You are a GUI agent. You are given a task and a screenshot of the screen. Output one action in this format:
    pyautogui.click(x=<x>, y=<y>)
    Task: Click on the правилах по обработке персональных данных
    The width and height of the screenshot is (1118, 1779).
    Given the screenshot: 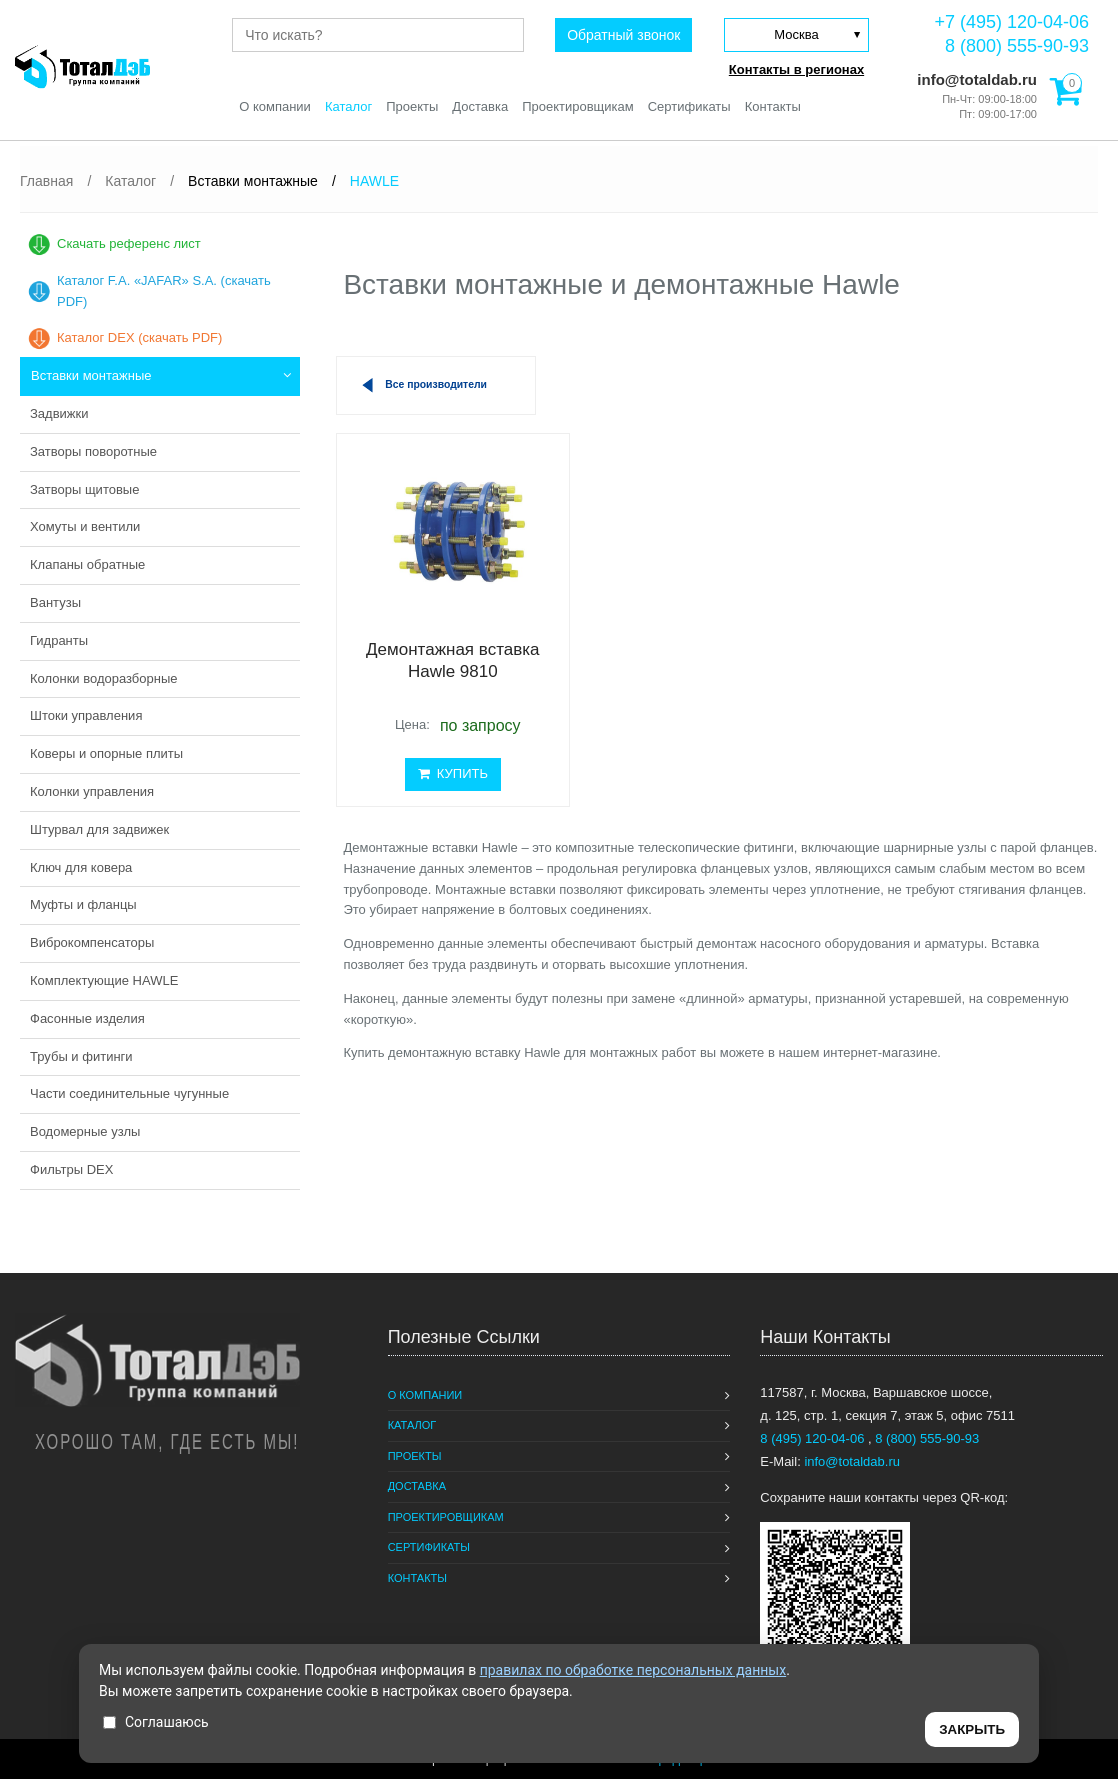 What is the action you would take?
    pyautogui.click(x=633, y=1670)
    